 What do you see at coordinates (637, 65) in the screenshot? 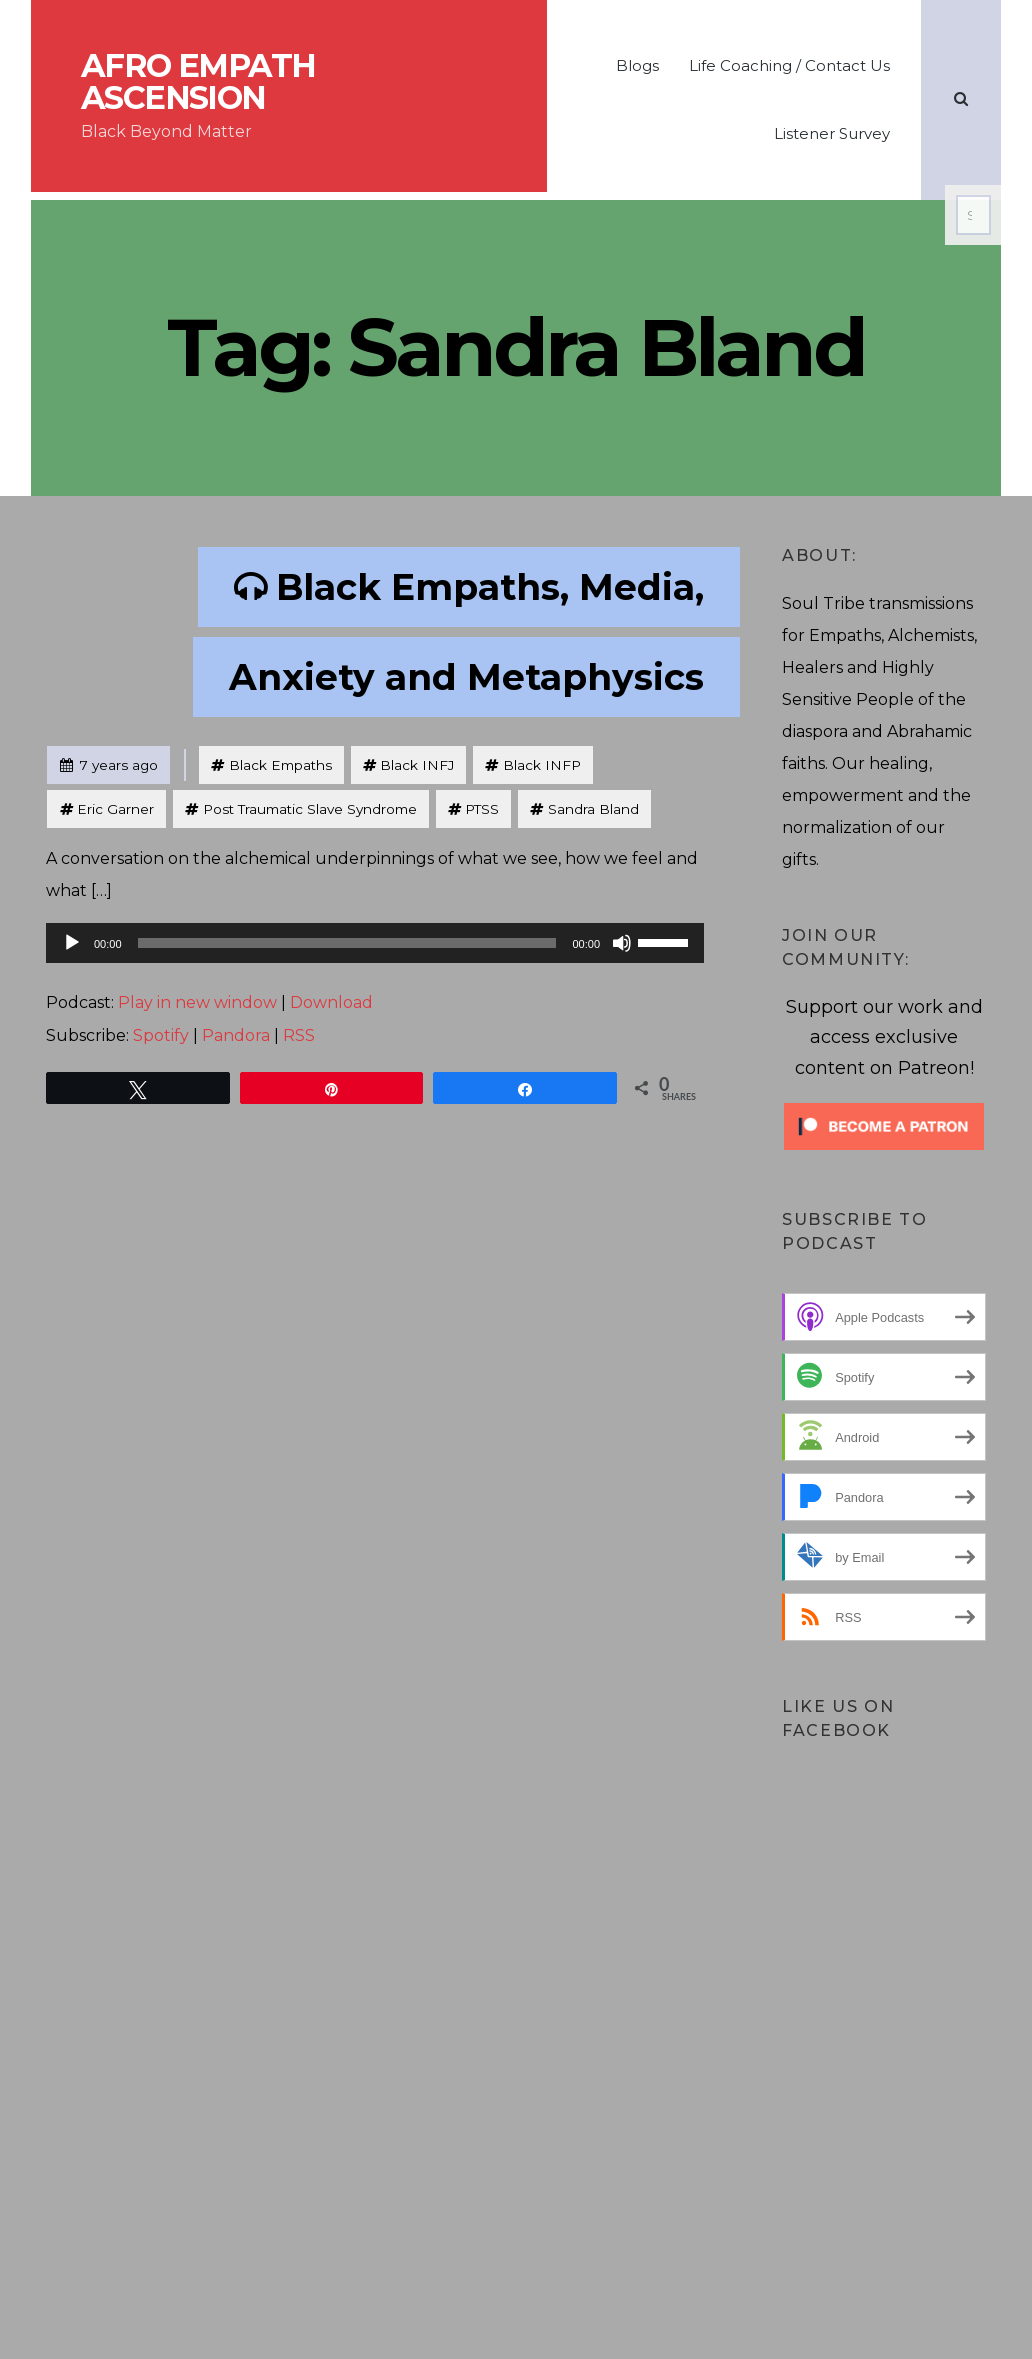
I see `Blogs` at bounding box center [637, 65].